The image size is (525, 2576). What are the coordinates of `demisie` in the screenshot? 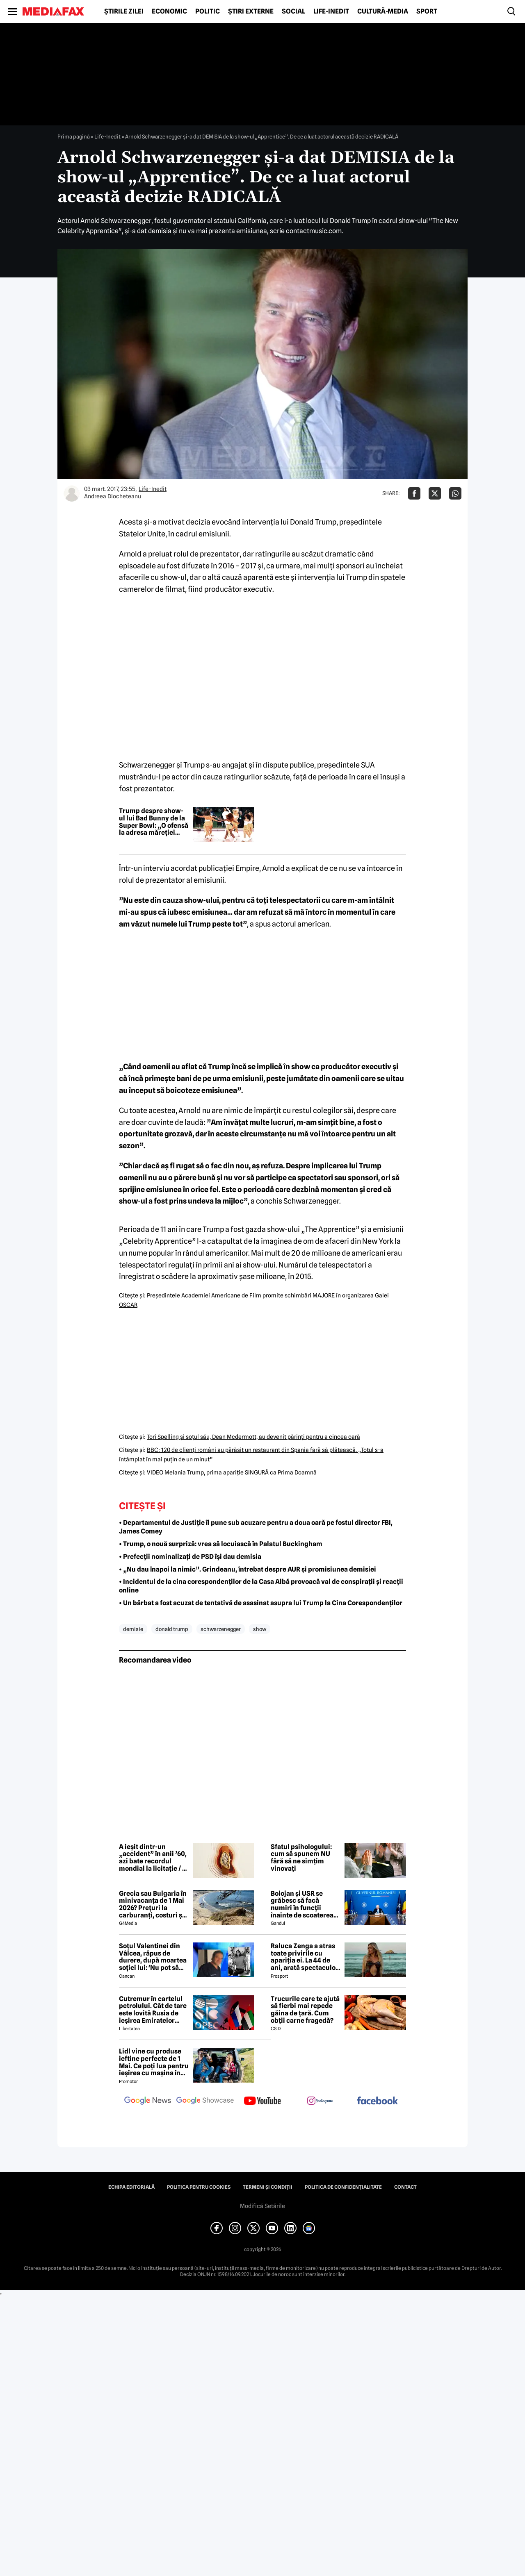 It's located at (133, 1629).